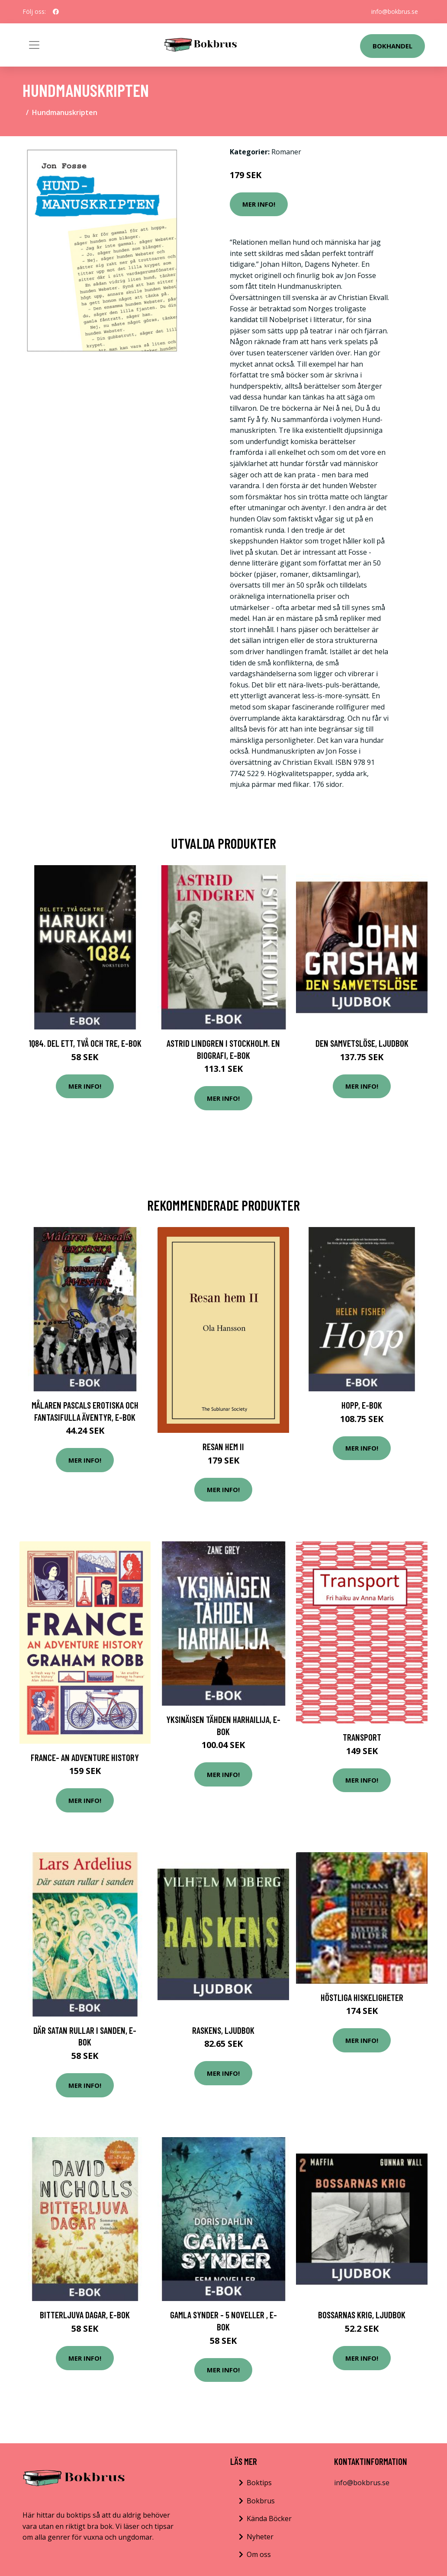  I want to click on Bokhandel, so click(392, 46).